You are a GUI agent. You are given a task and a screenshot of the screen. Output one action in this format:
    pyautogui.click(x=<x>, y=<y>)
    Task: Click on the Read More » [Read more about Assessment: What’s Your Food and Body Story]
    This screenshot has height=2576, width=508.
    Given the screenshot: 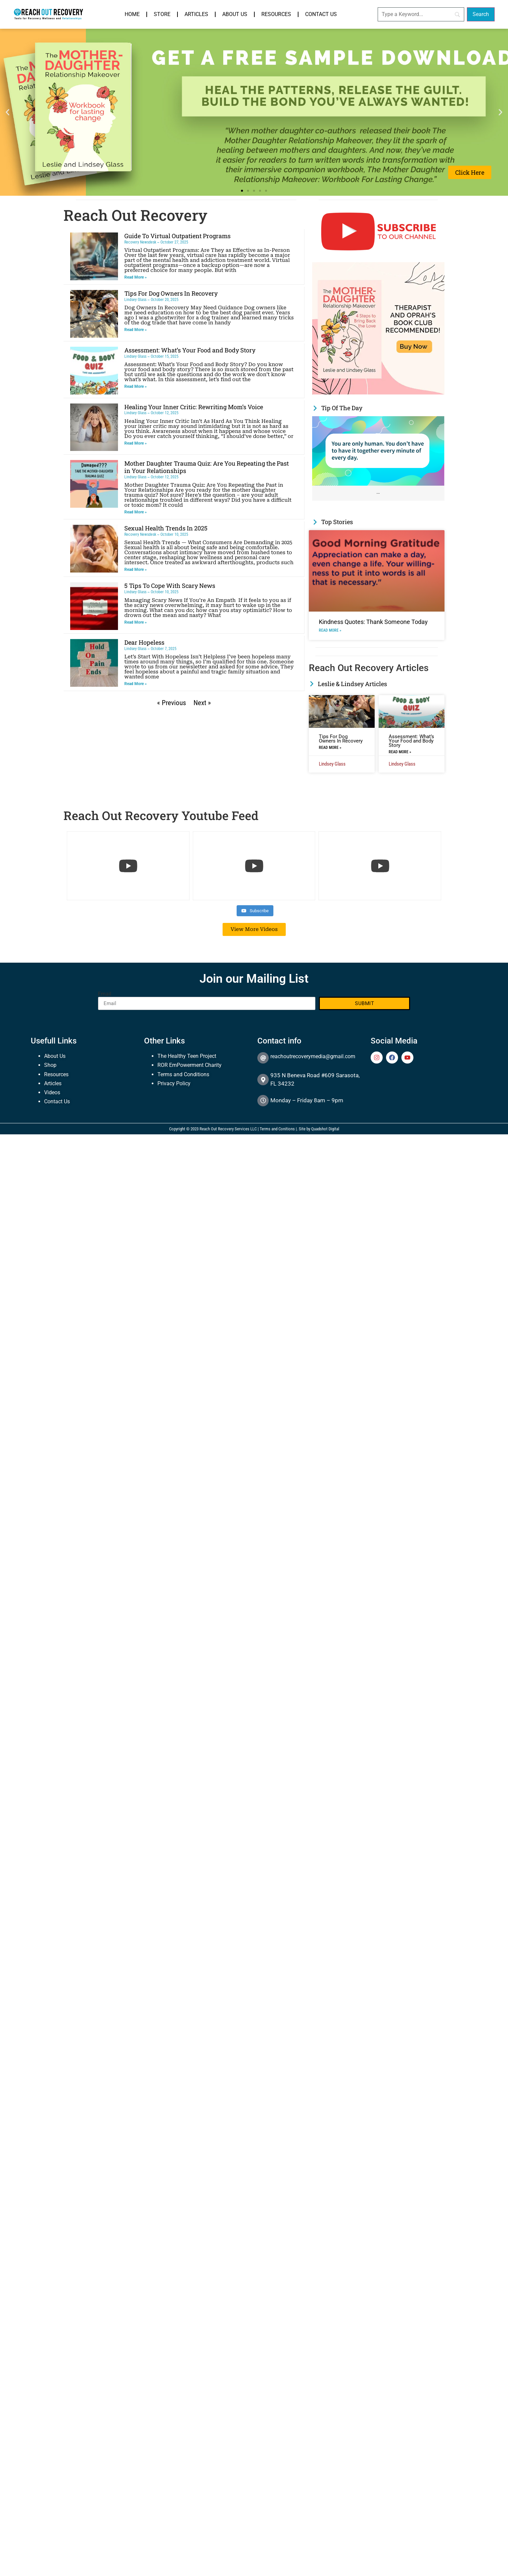 What is the action you would take?
    pyautogui.click(x=135, y=386)
    